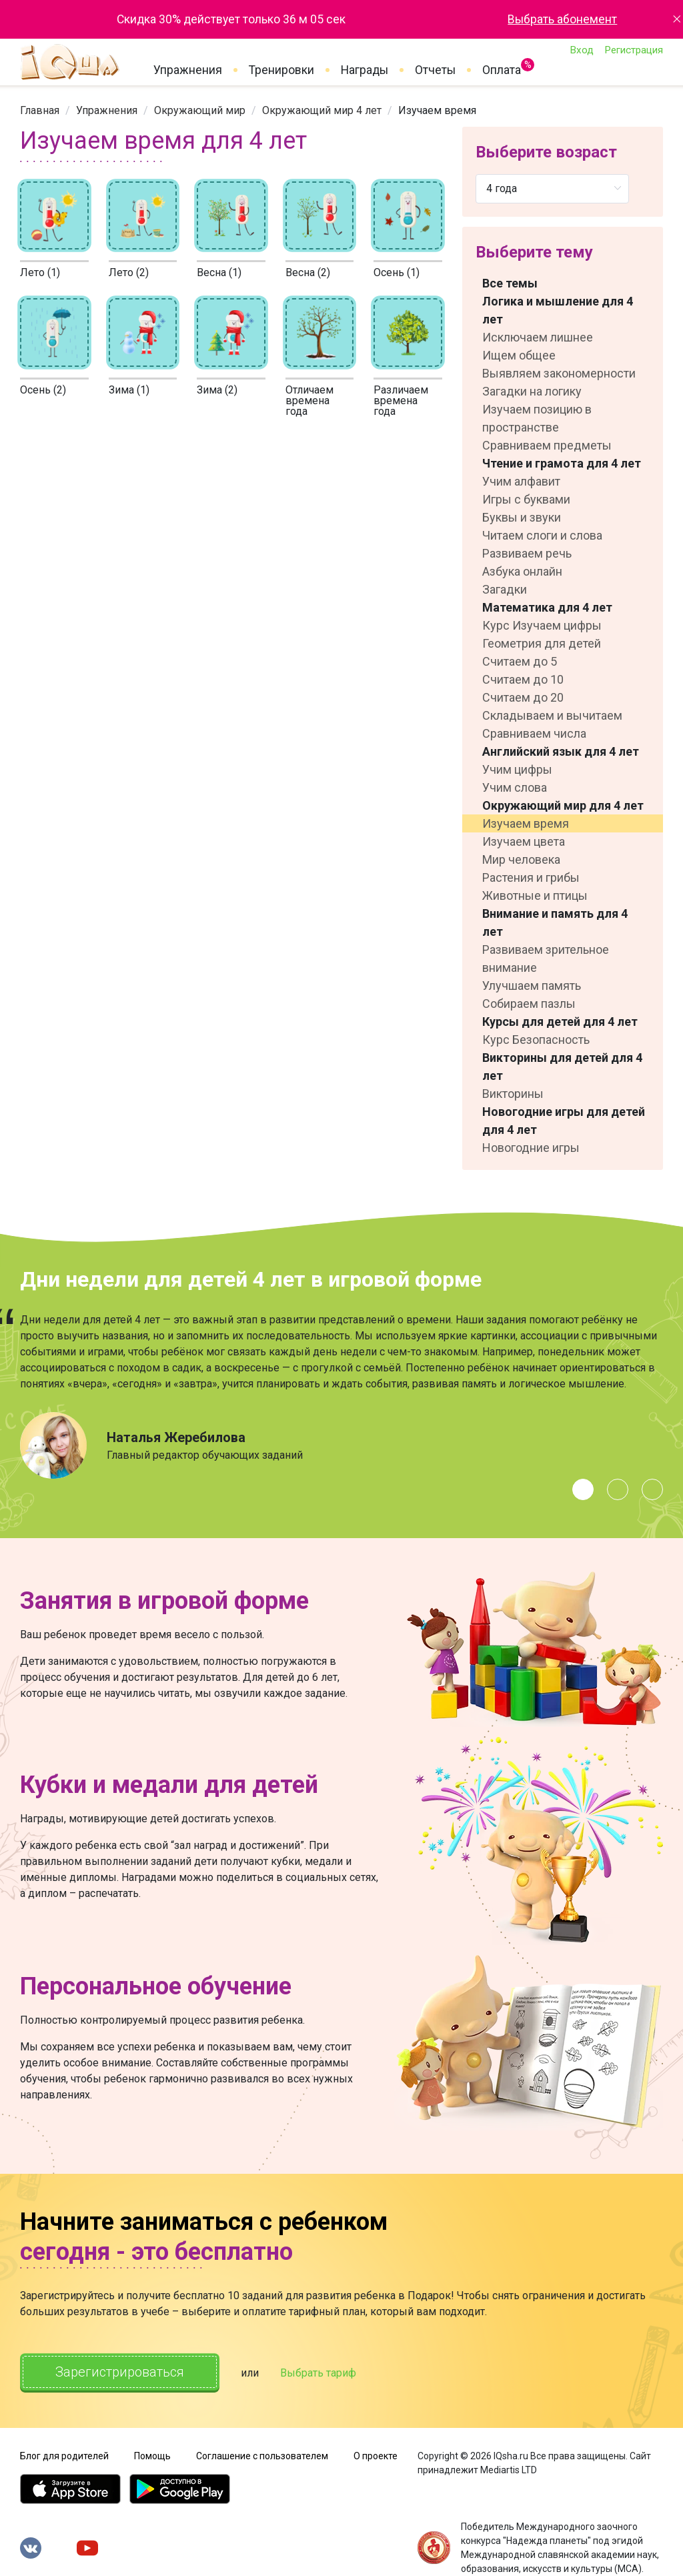 The image size is (683, 2576). What do you see at coordinates (547, 607) in the screenshot?
I see `Математика для 4 лет` at bounding box center [547, 607].